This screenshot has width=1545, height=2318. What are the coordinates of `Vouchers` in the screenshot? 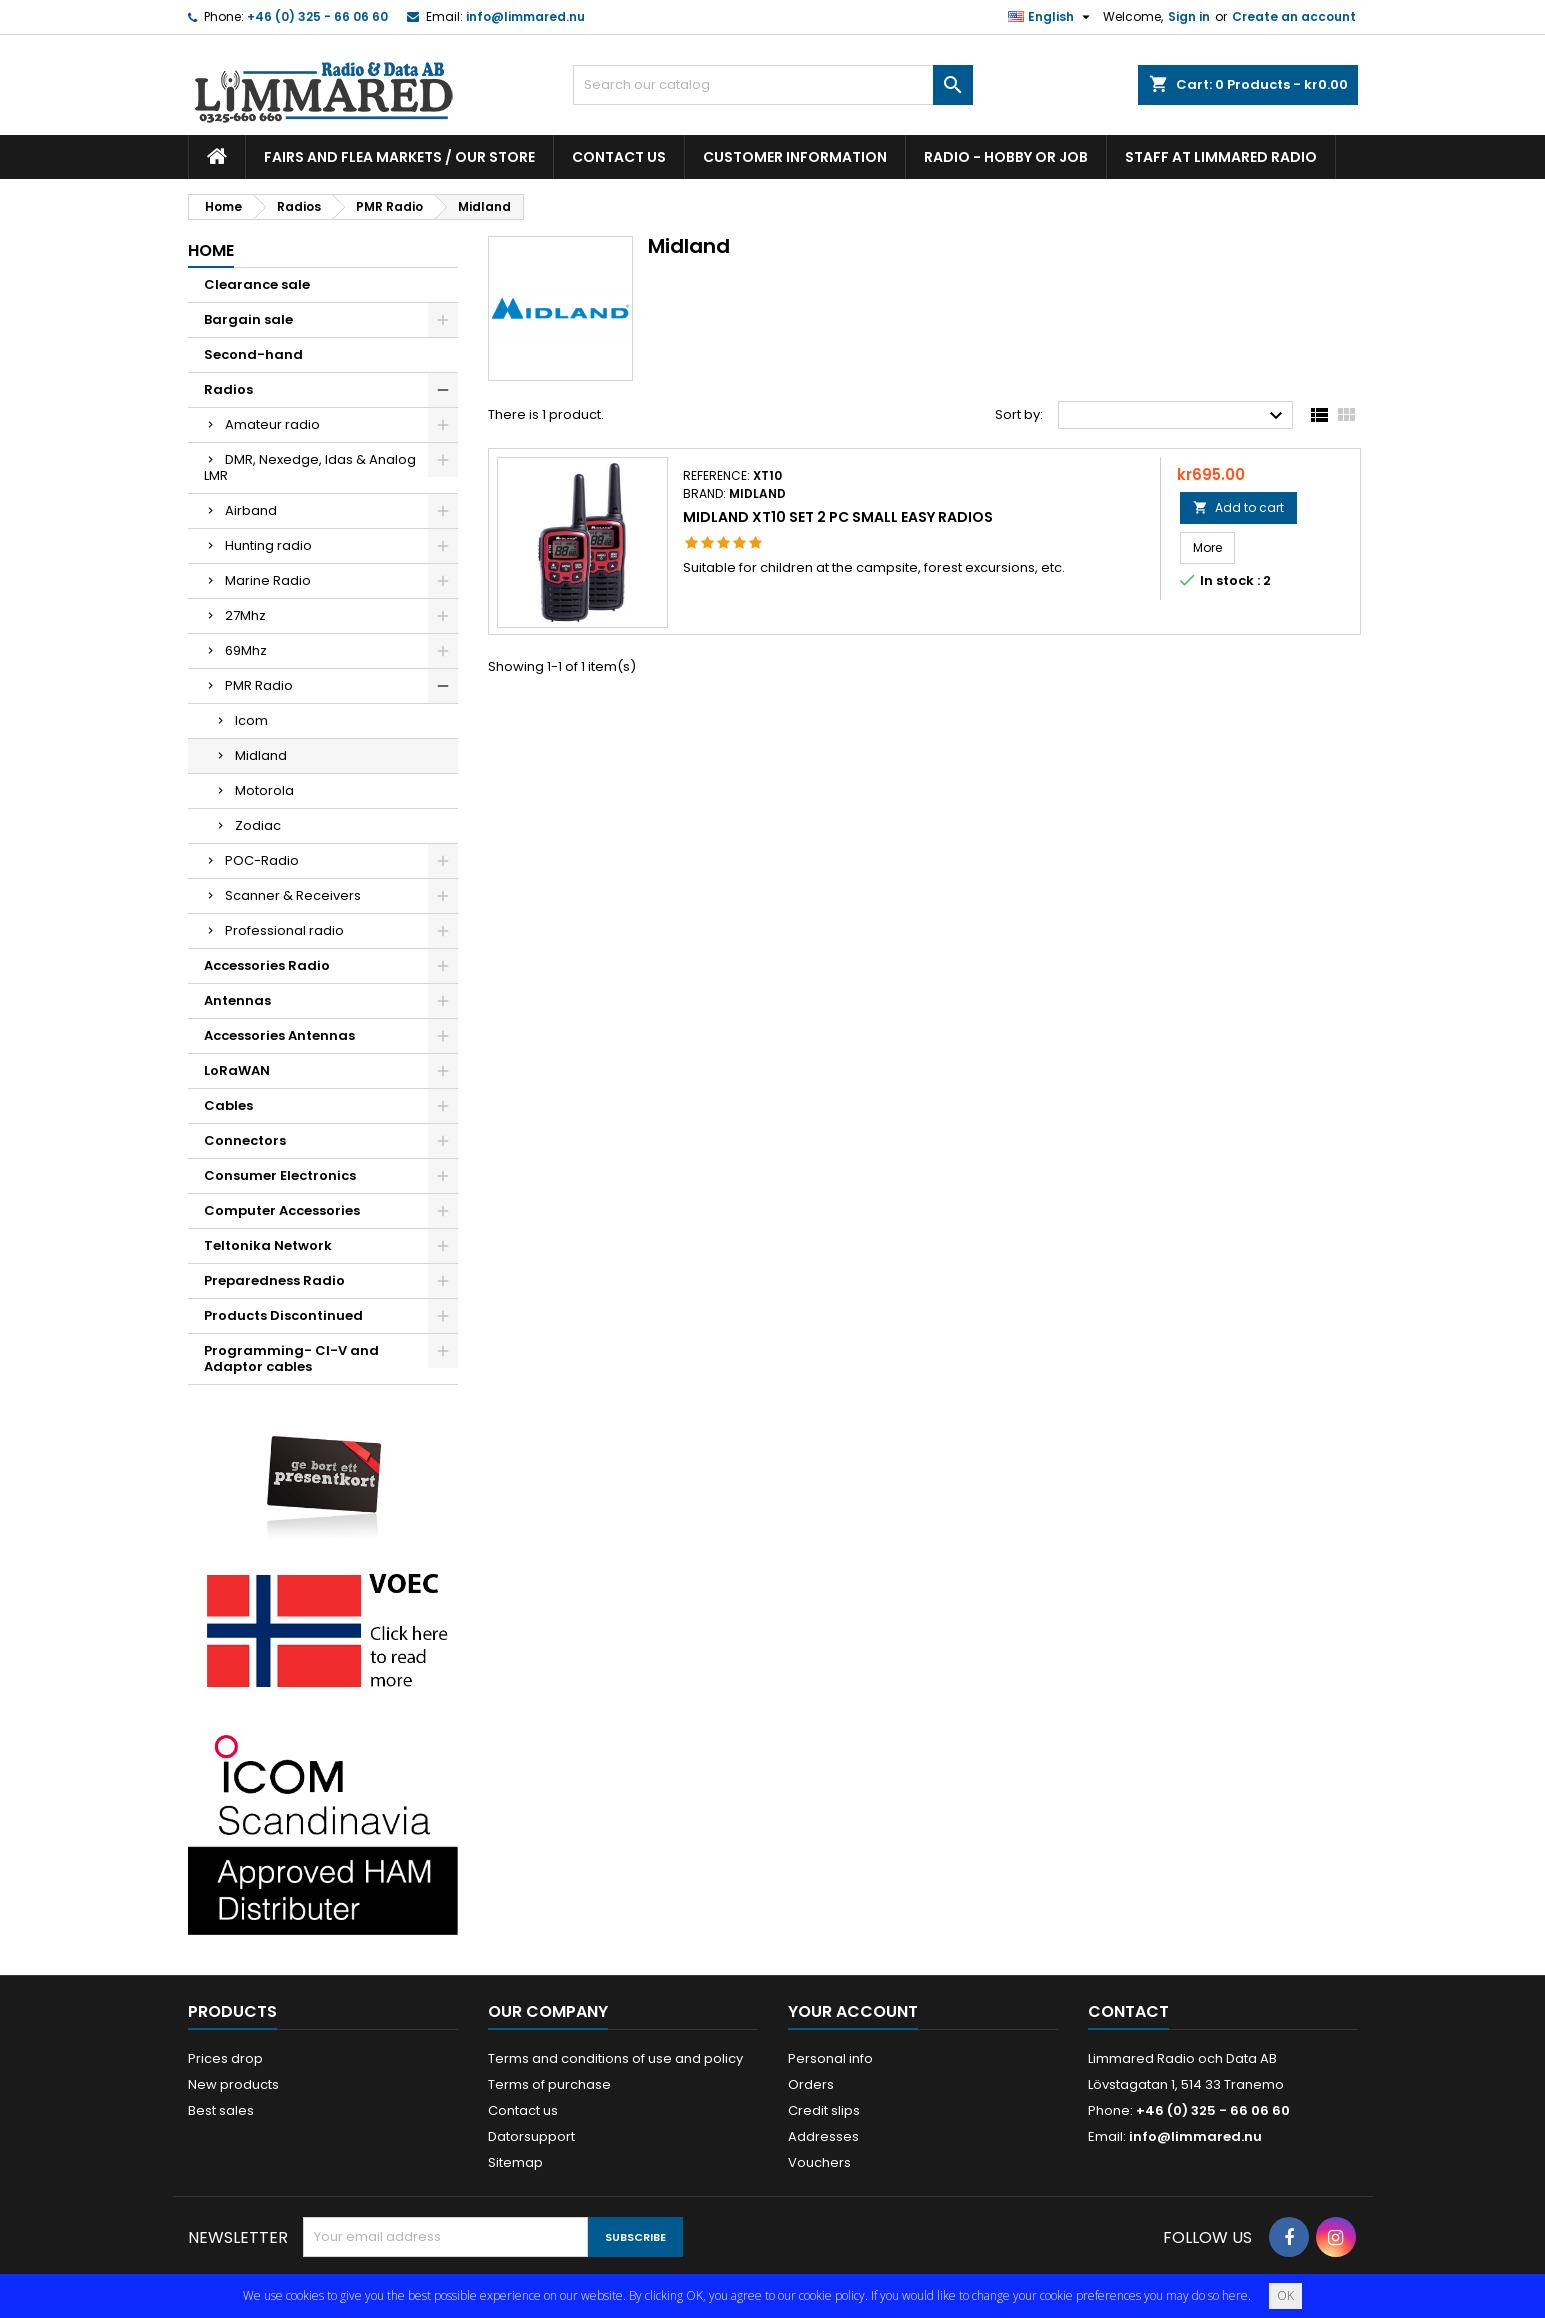 It's located at (819, 2162).